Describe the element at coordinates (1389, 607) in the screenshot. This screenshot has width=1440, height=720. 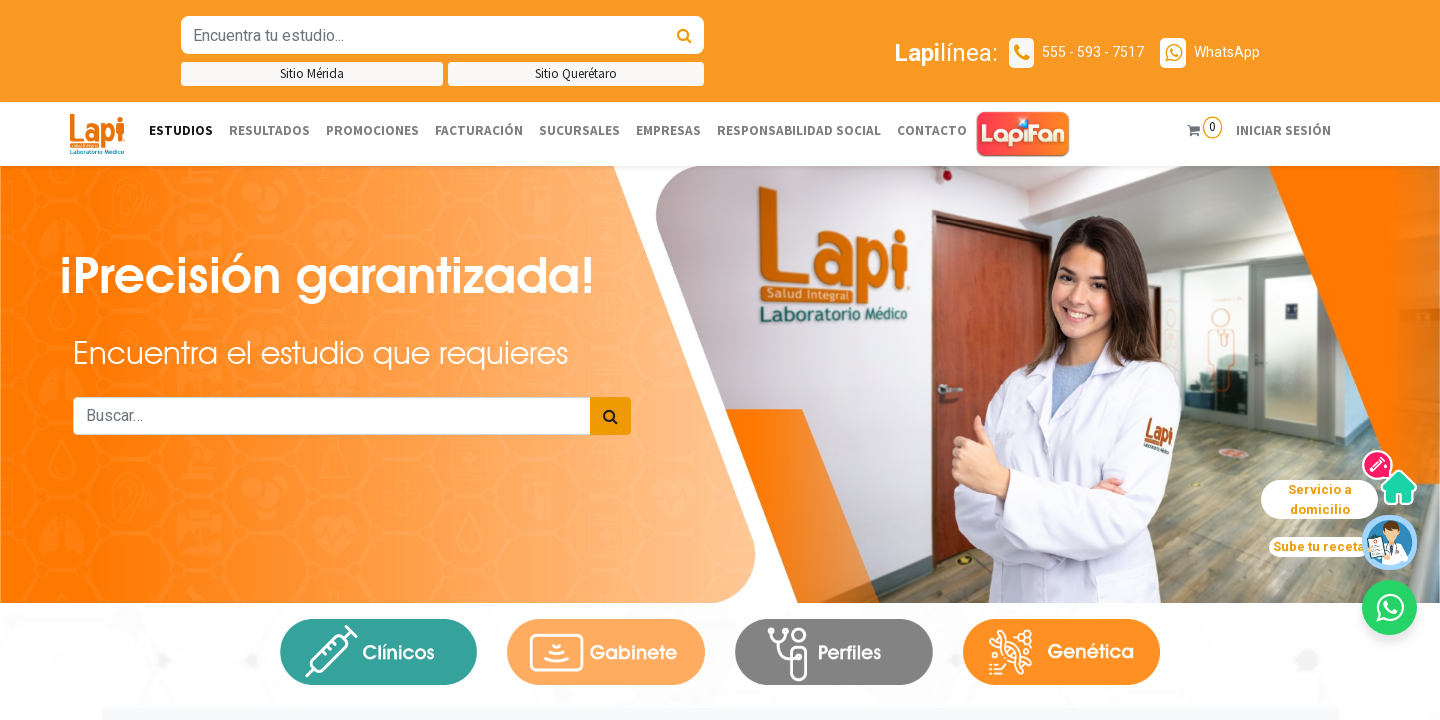
I see `[button]` at that location.